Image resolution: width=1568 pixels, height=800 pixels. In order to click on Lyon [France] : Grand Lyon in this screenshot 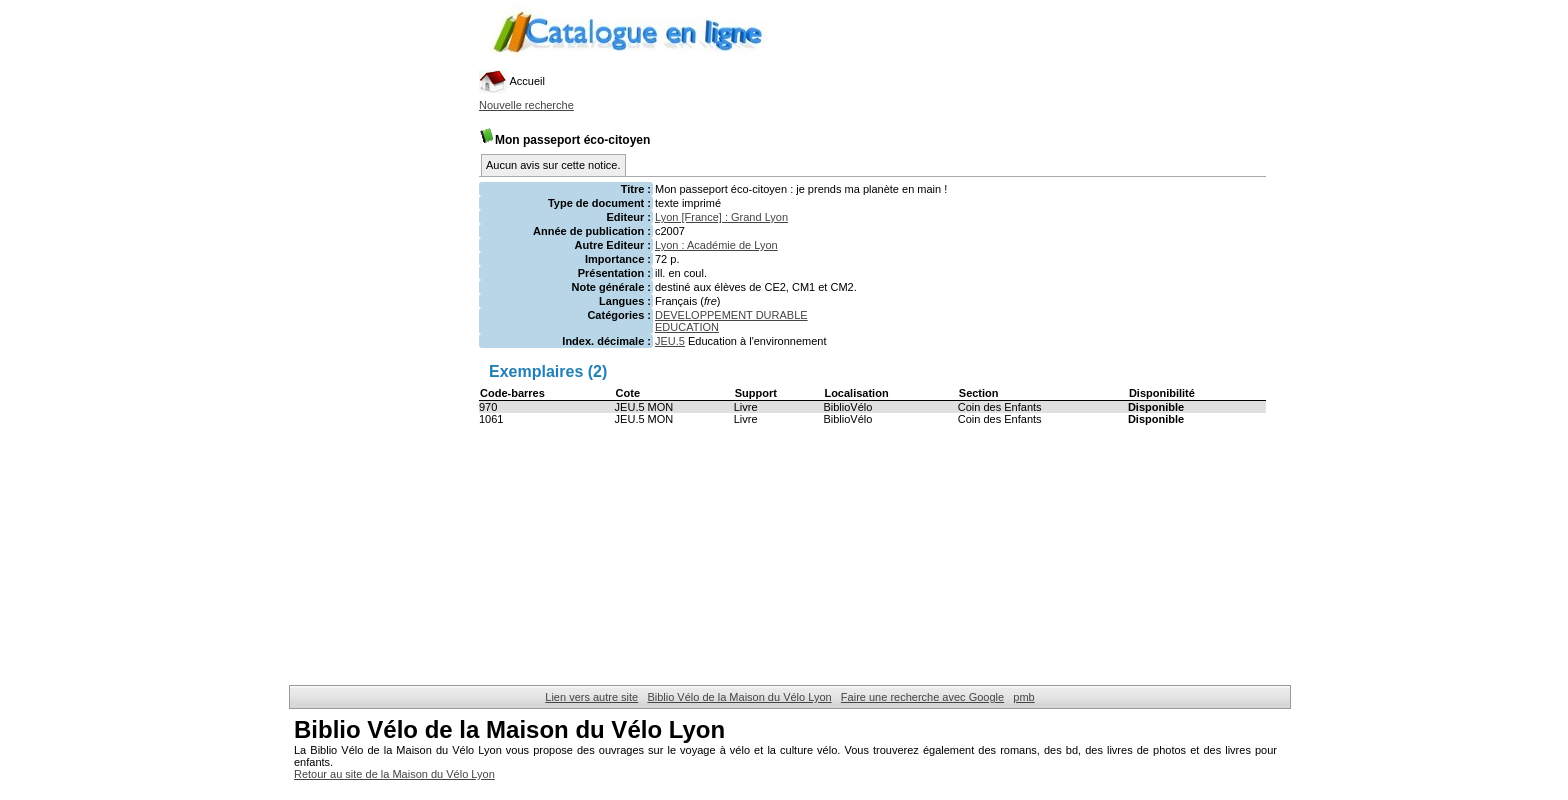, I will do `click(721, 217)`.